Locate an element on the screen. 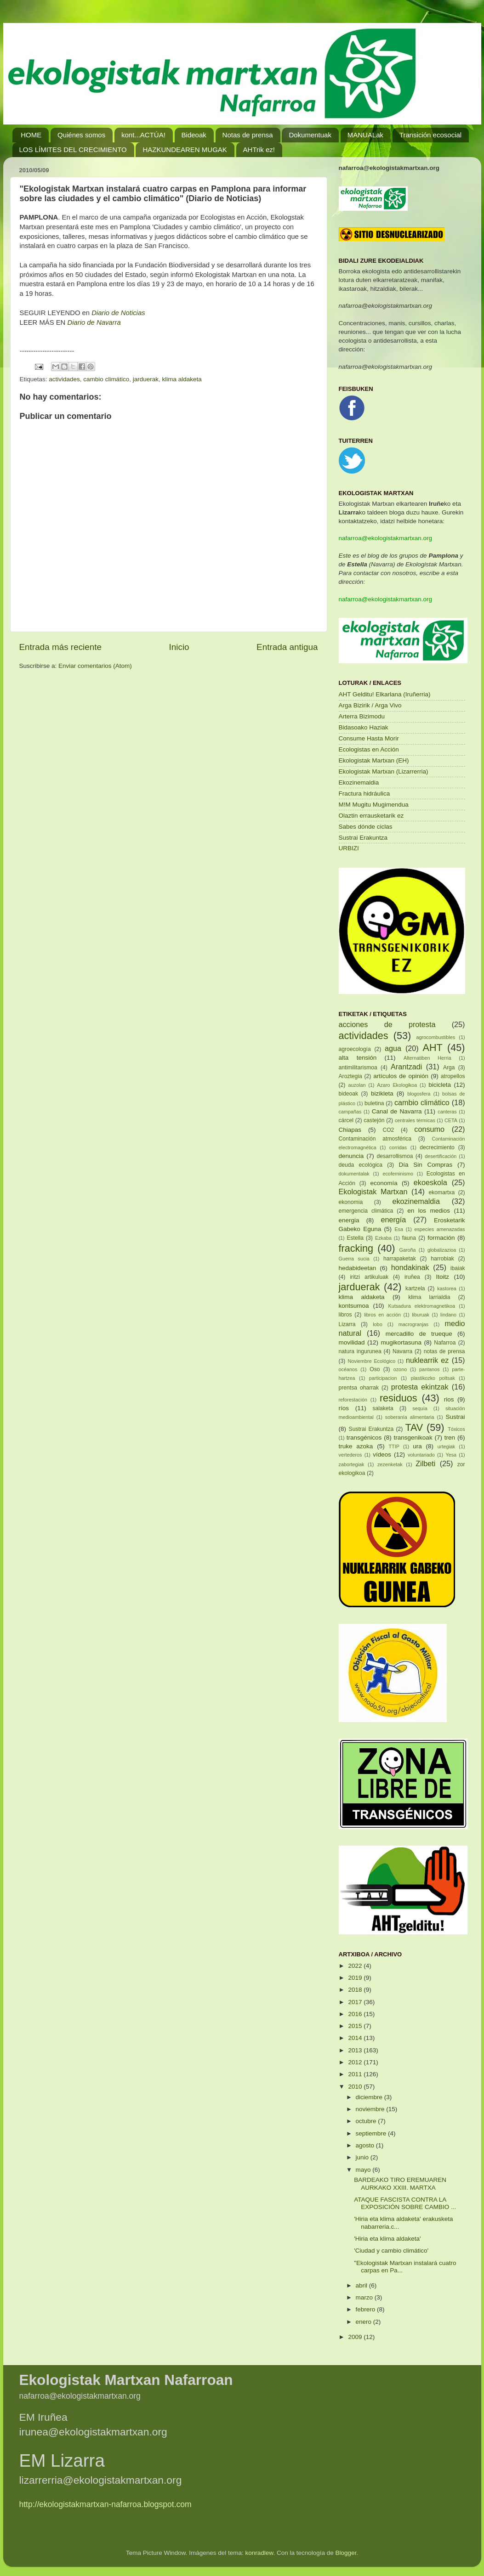 The width and height of the screenshot is (484, 2576). Kutsadura elektromagnetikoa is located at coordinates (421, 1306).